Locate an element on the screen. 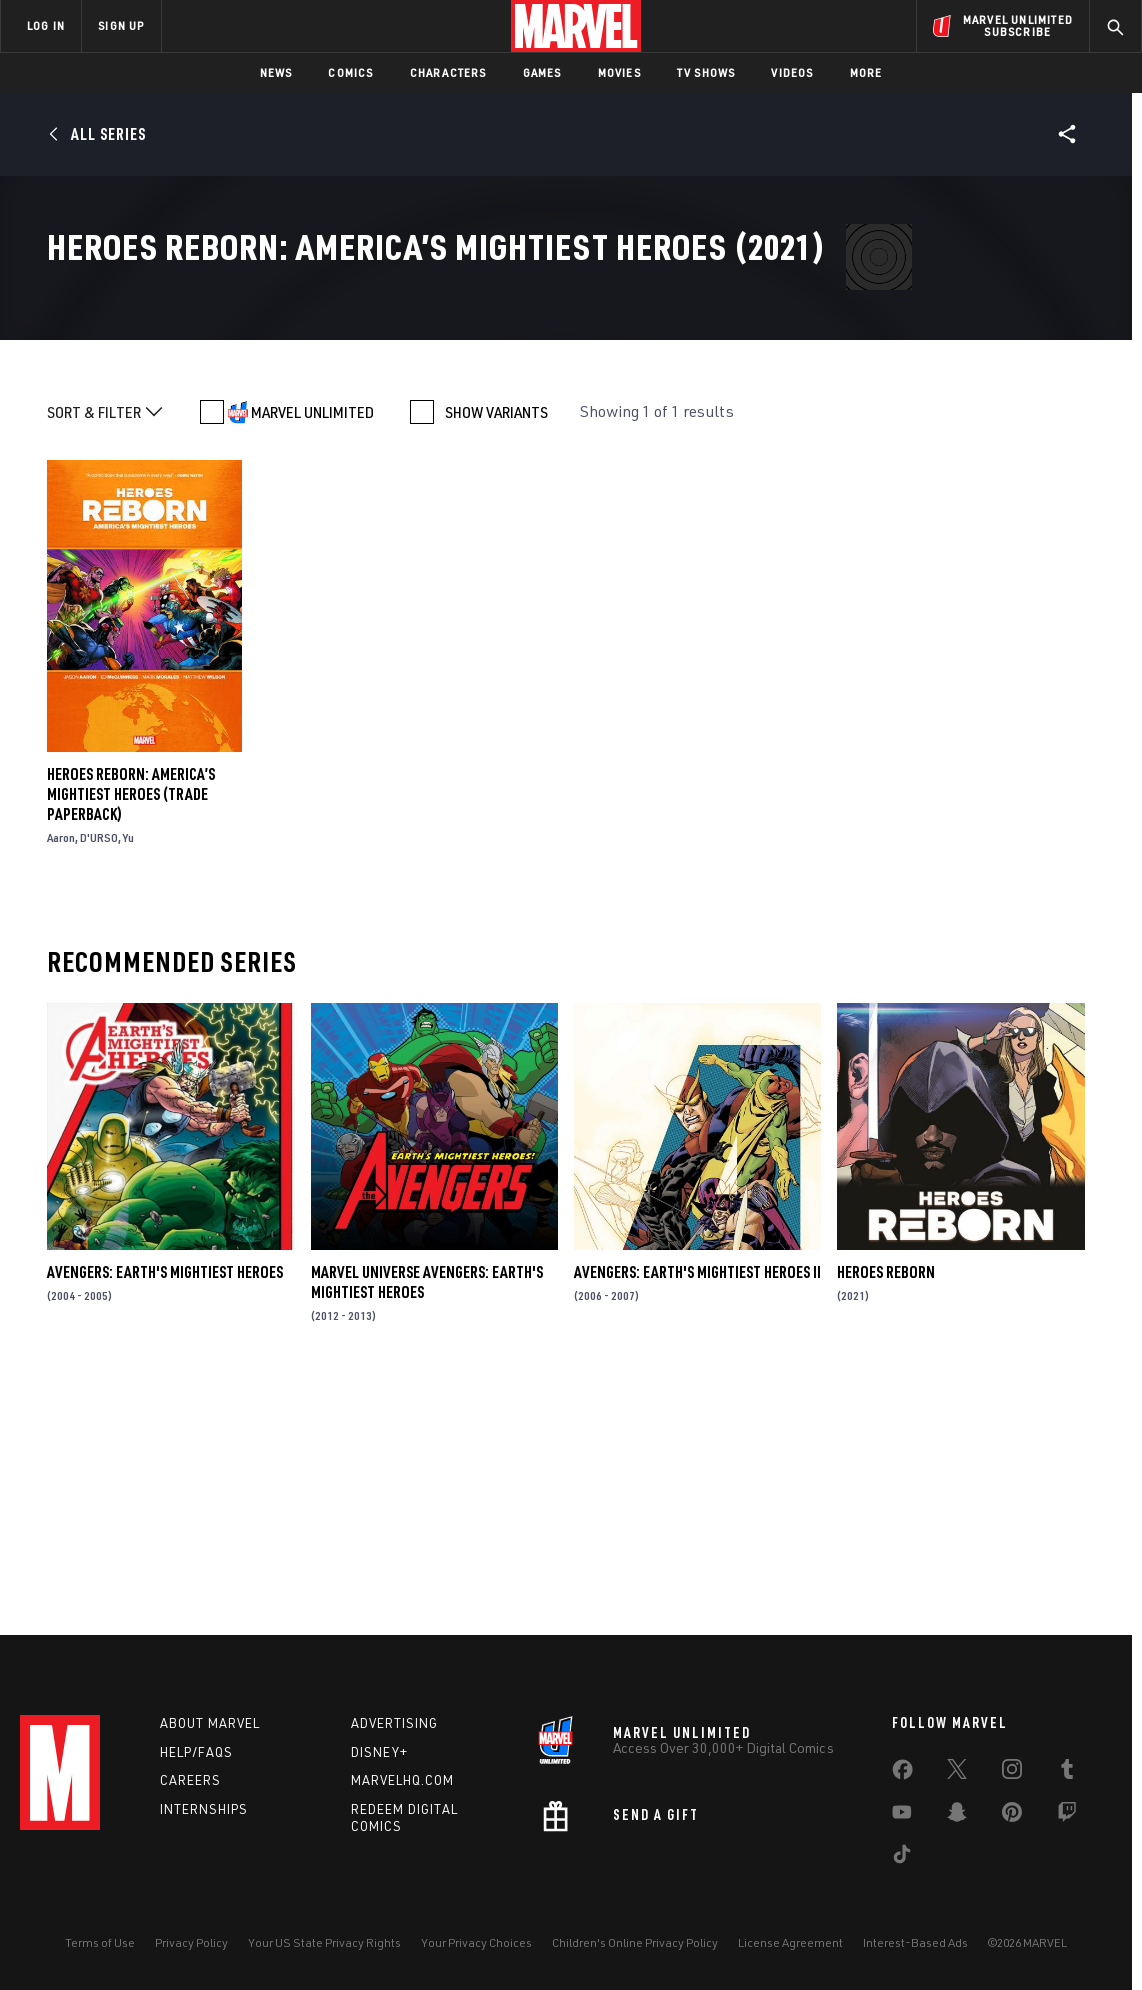 Image resolution: width=1142 pixels, height=1990 pixels. Marvel Universe Avengers: Earth's Mightiest Heroes is located at coordinates (427, 1522).